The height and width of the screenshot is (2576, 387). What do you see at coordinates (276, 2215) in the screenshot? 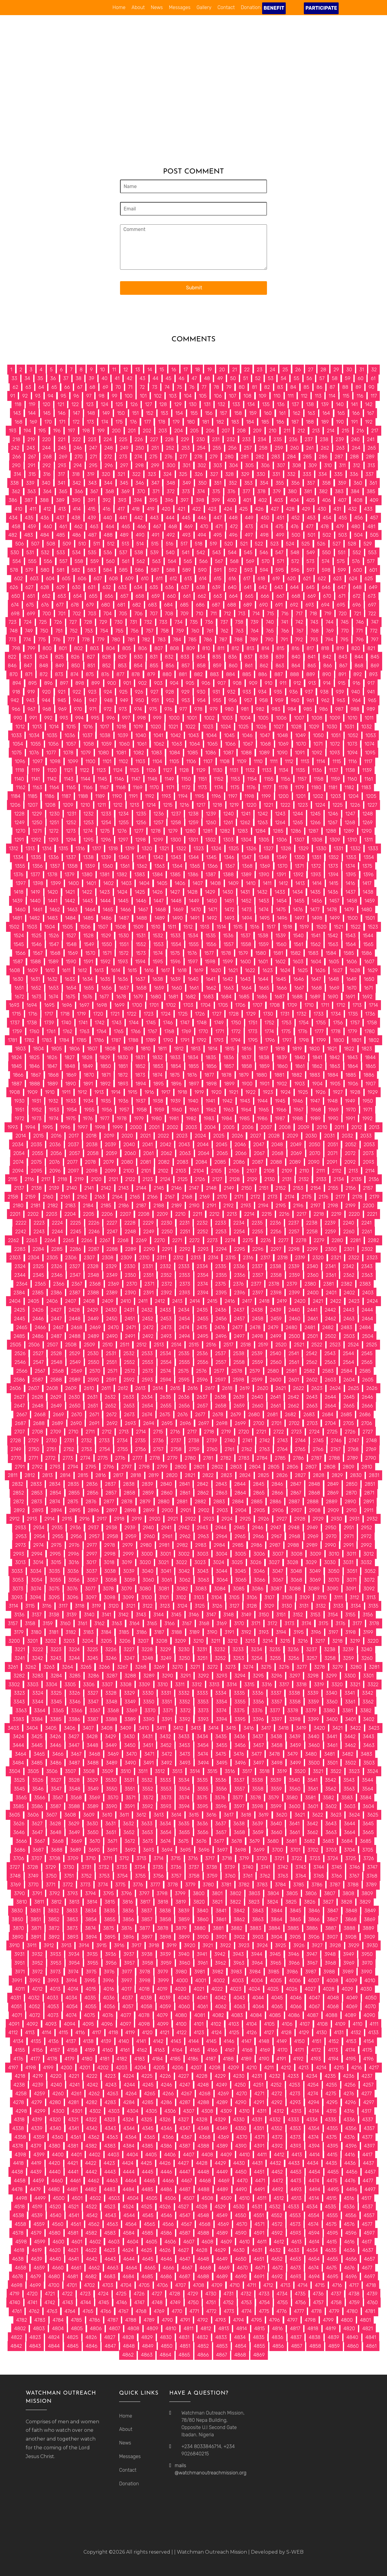
I see `4552` at bounding box center [276, 2215].